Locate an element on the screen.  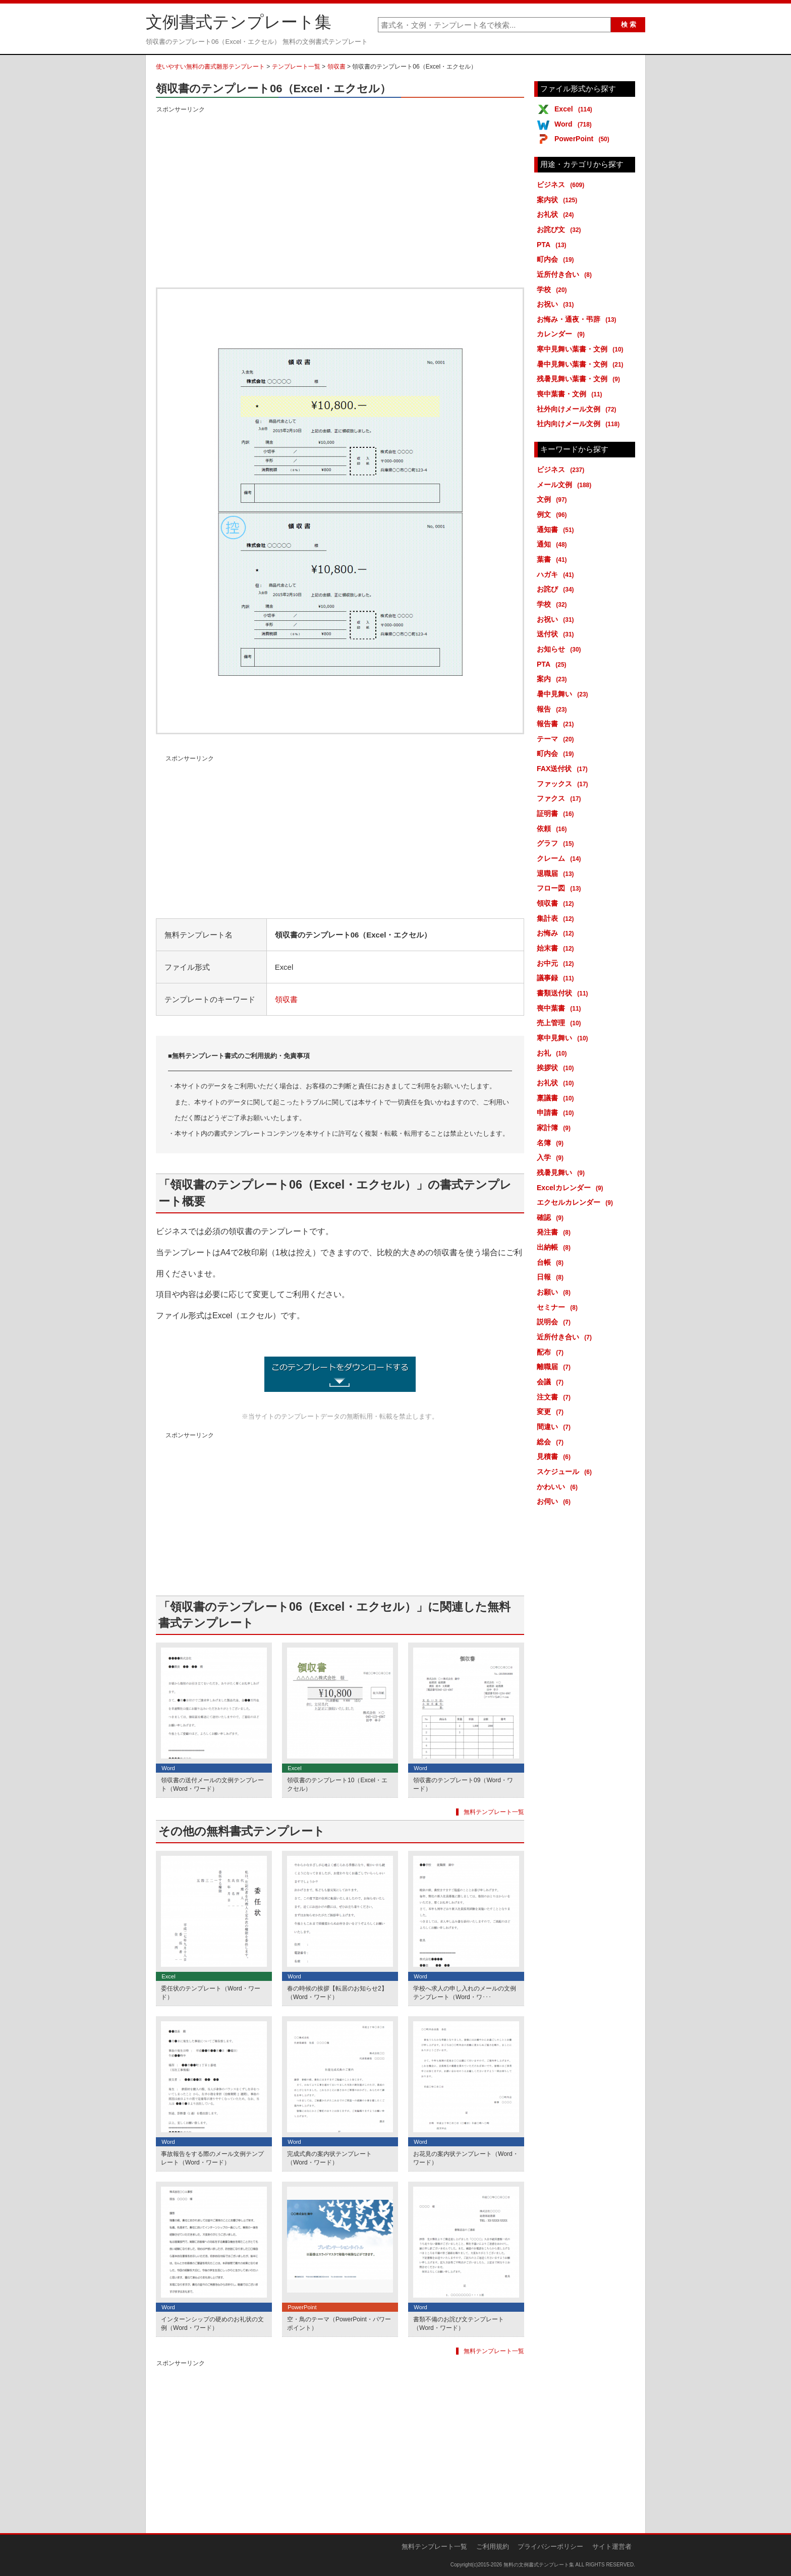
町内会 is located at coordinates (557, 259).